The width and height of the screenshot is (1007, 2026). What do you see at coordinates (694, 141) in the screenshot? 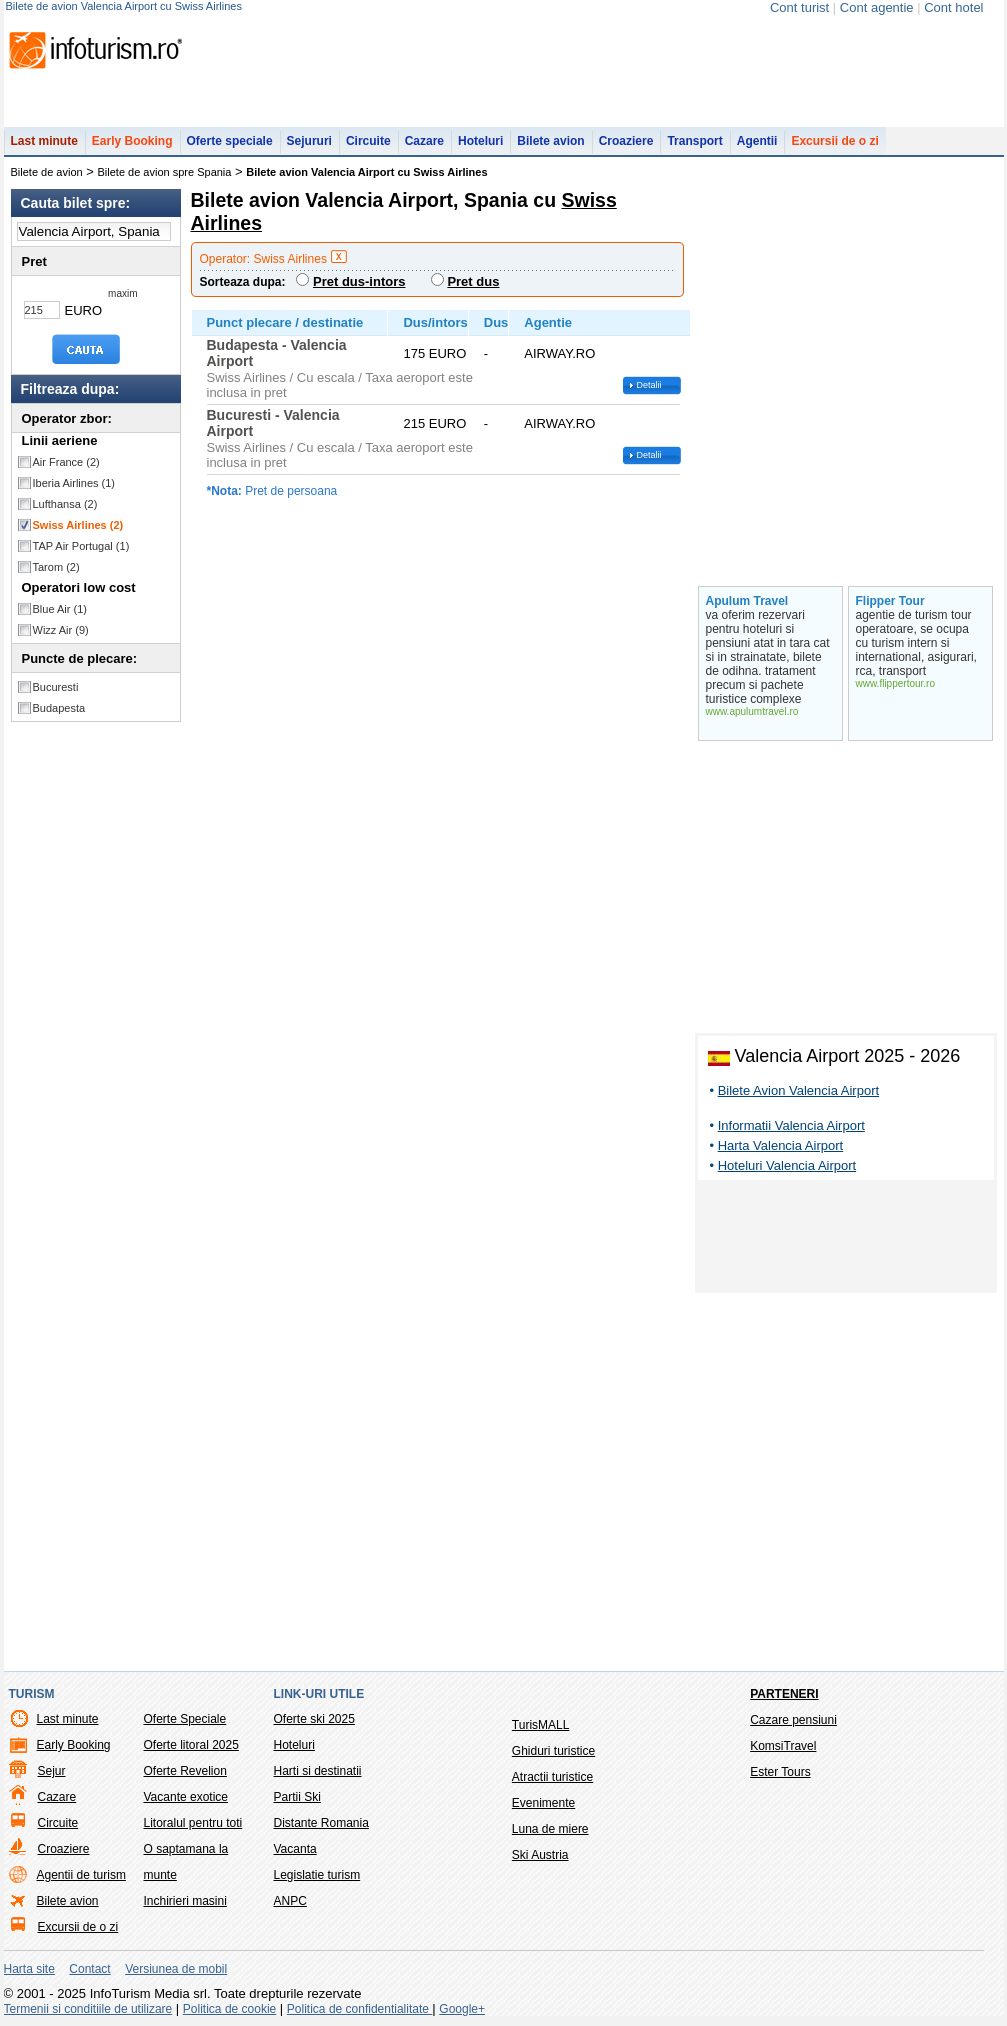
I see `Transport` at bounding box center [694, 141].